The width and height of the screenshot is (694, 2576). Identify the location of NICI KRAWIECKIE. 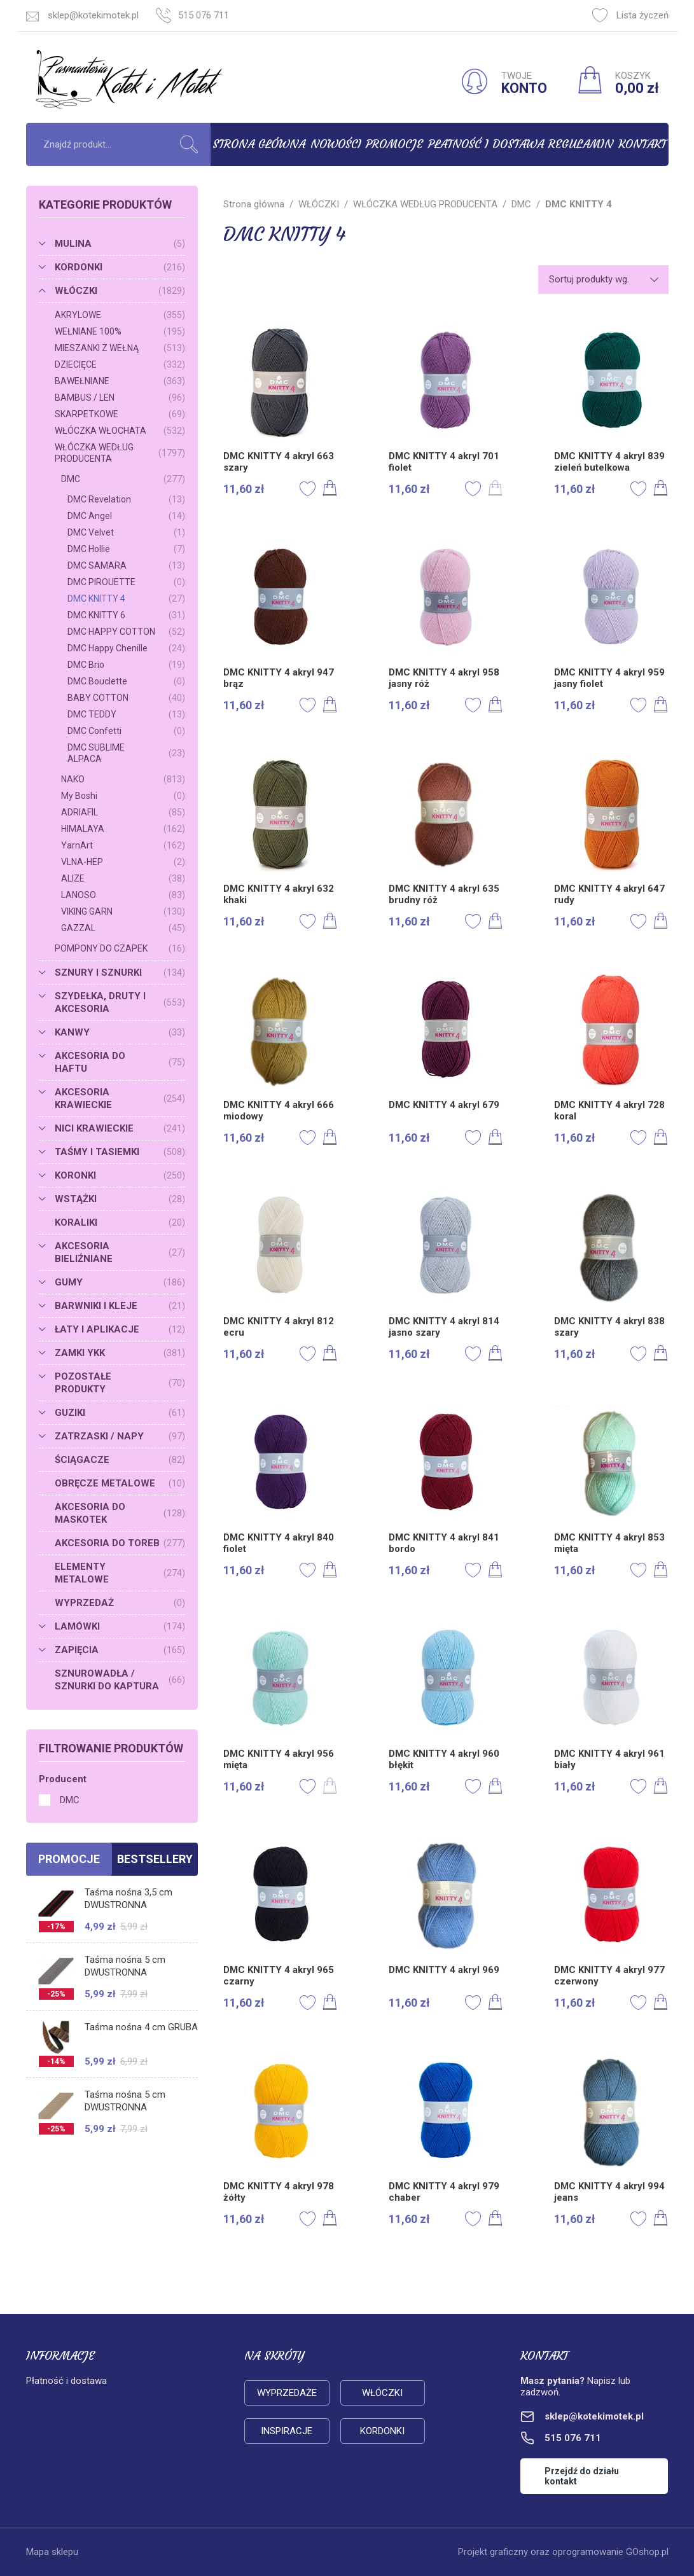
(120, 1128).